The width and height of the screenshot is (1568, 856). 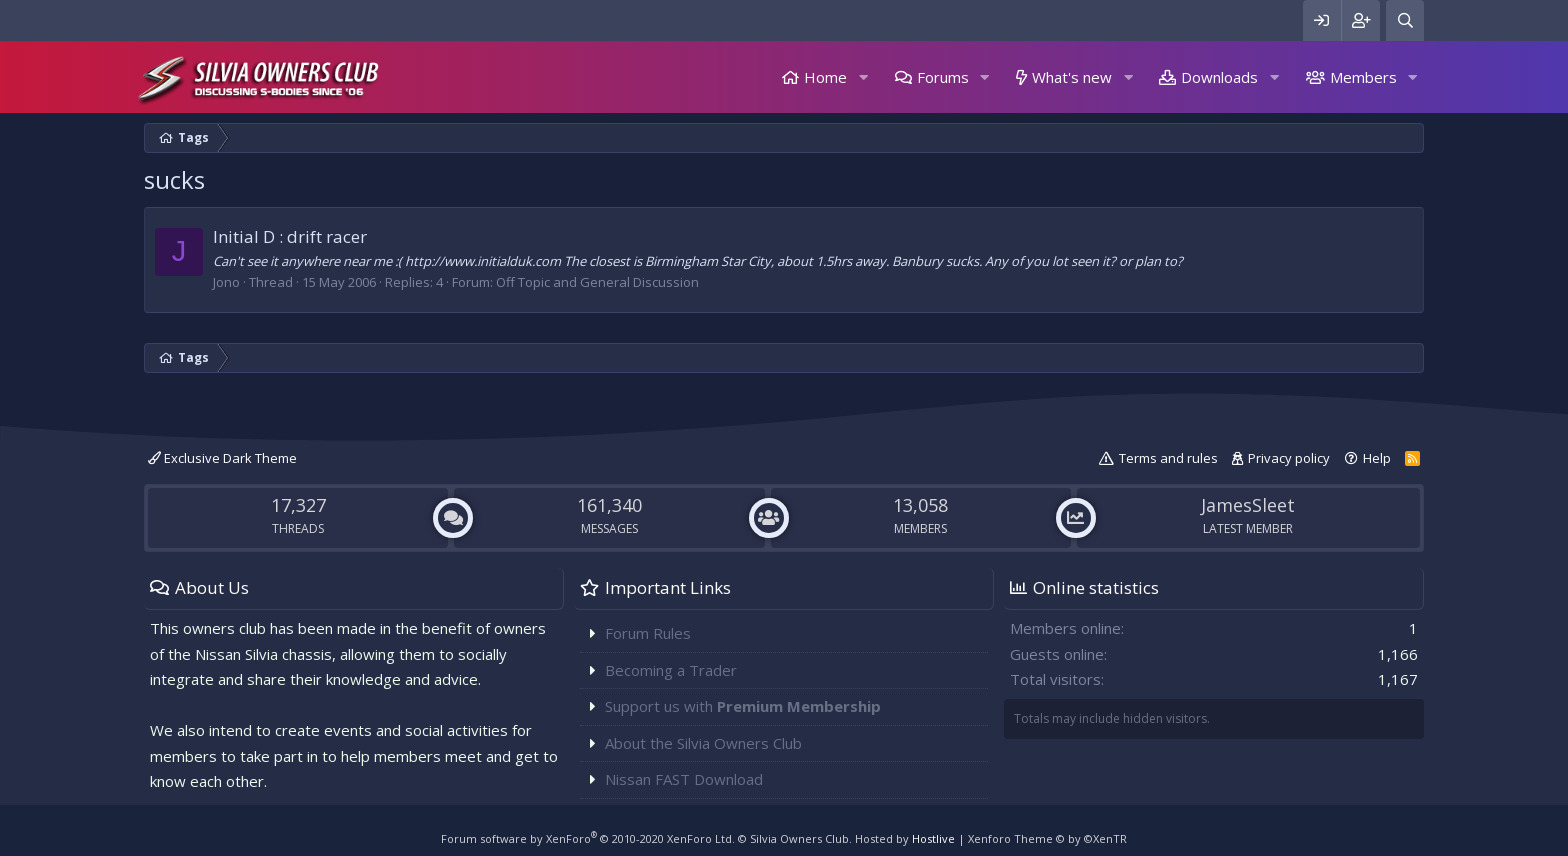 I want to click on Members, so click(x=1363, y=77).